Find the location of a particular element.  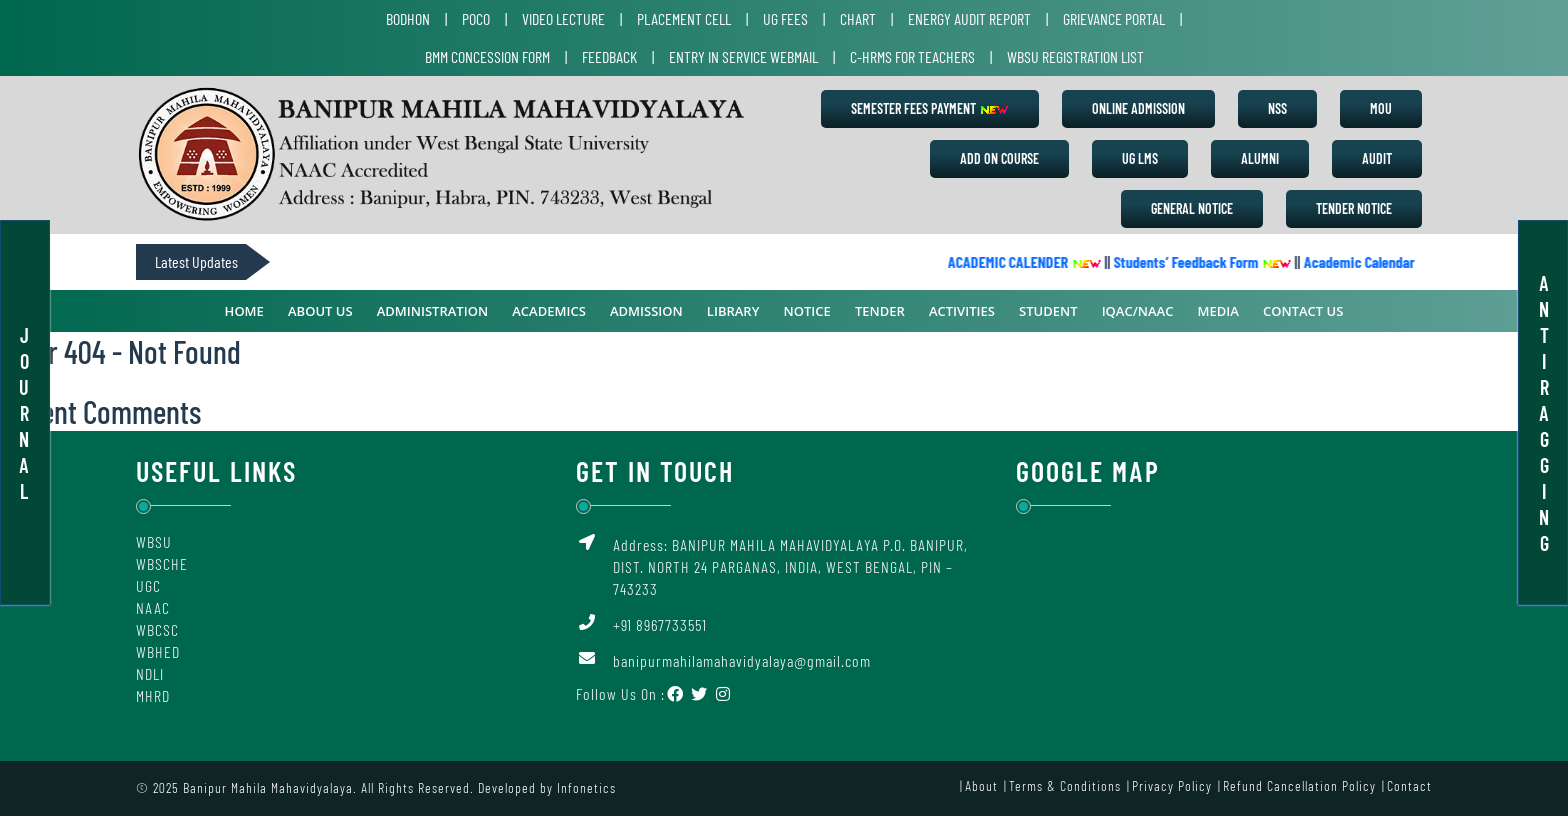

C-HRMS for Teachers is located at coordinates (912, 56).